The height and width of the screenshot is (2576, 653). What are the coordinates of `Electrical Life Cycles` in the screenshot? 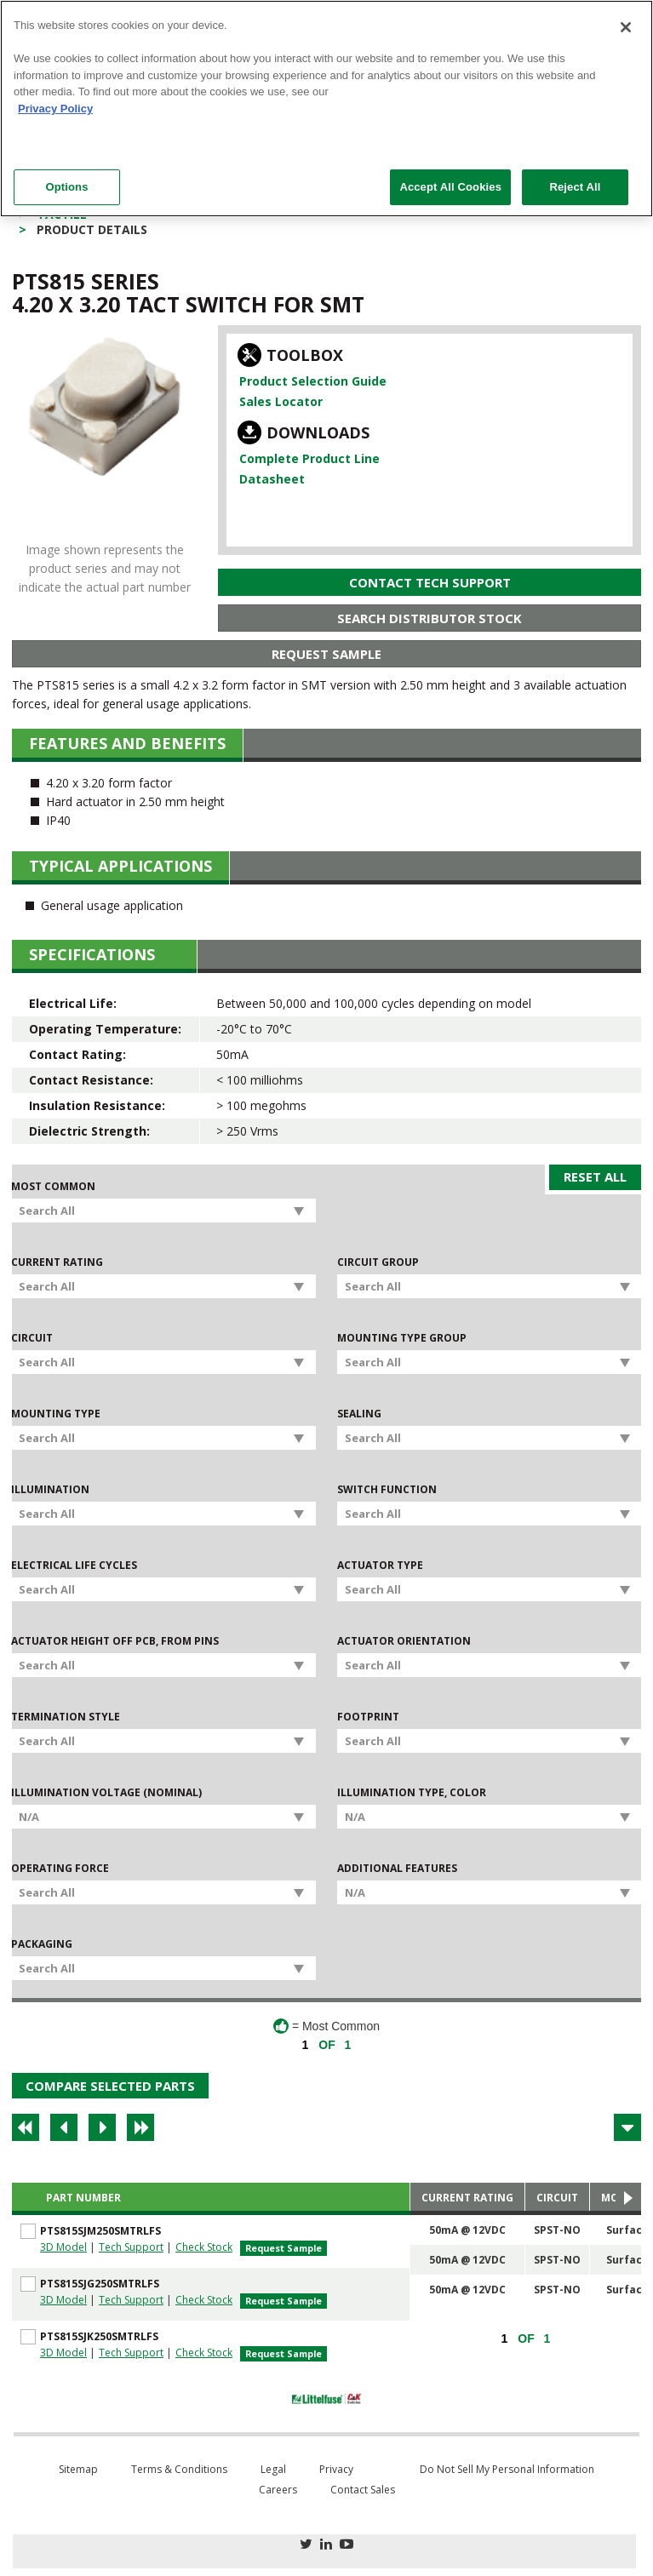 It's located at (74, 1565).